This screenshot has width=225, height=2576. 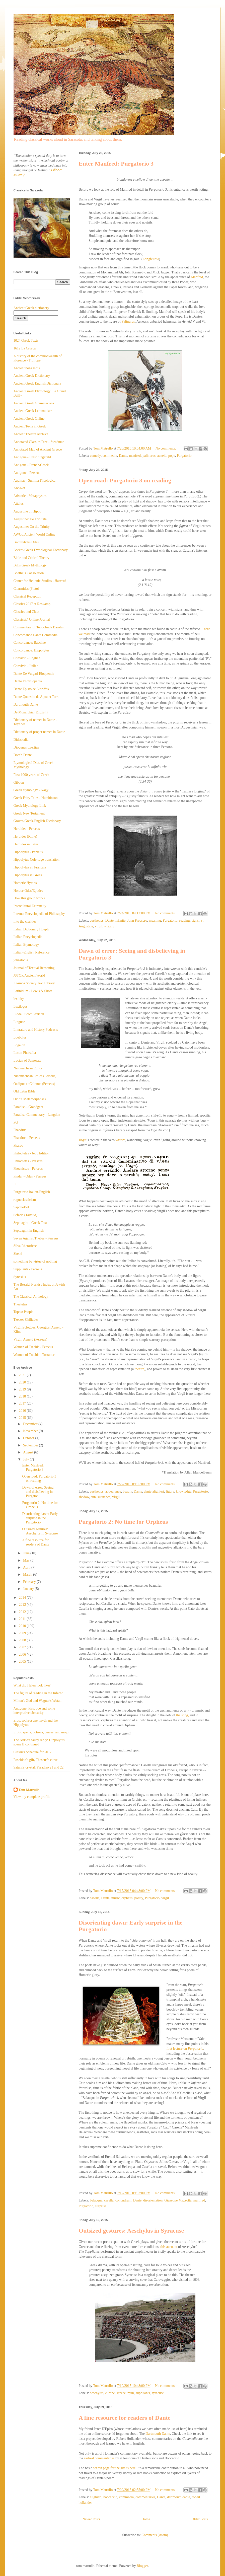 I want to click on A history of the commonwealth of Florence - Trollope, so click(x=38, y=358).